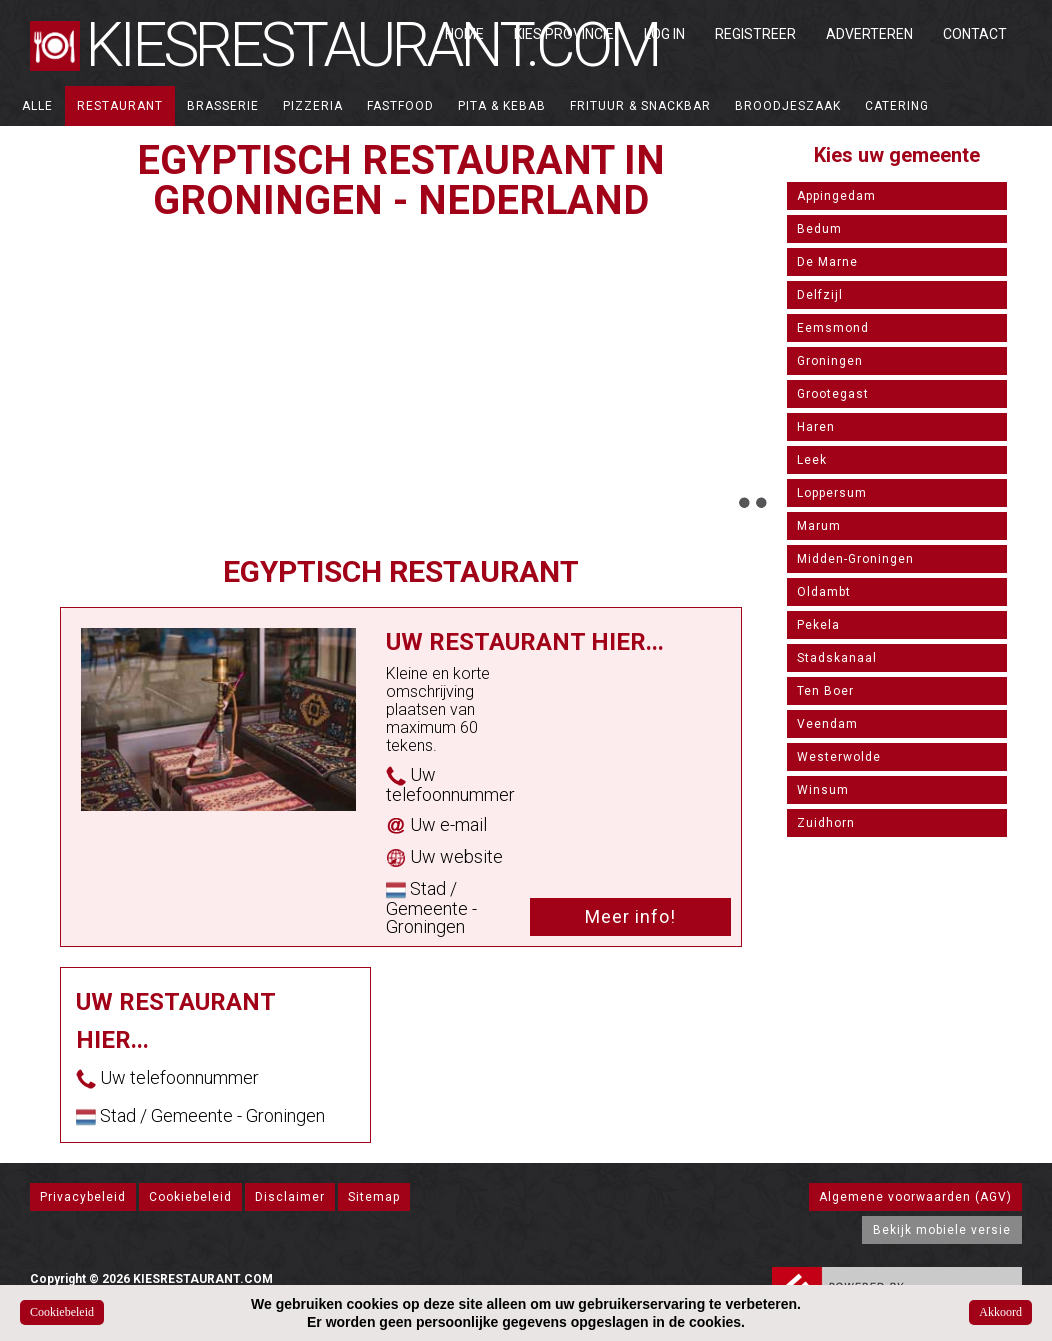 Image resolution: width=1052 pixels, height=1341 pixels. Describe the element at coordinates (975, 34) in the screenshot. I see `Contact` at that location.